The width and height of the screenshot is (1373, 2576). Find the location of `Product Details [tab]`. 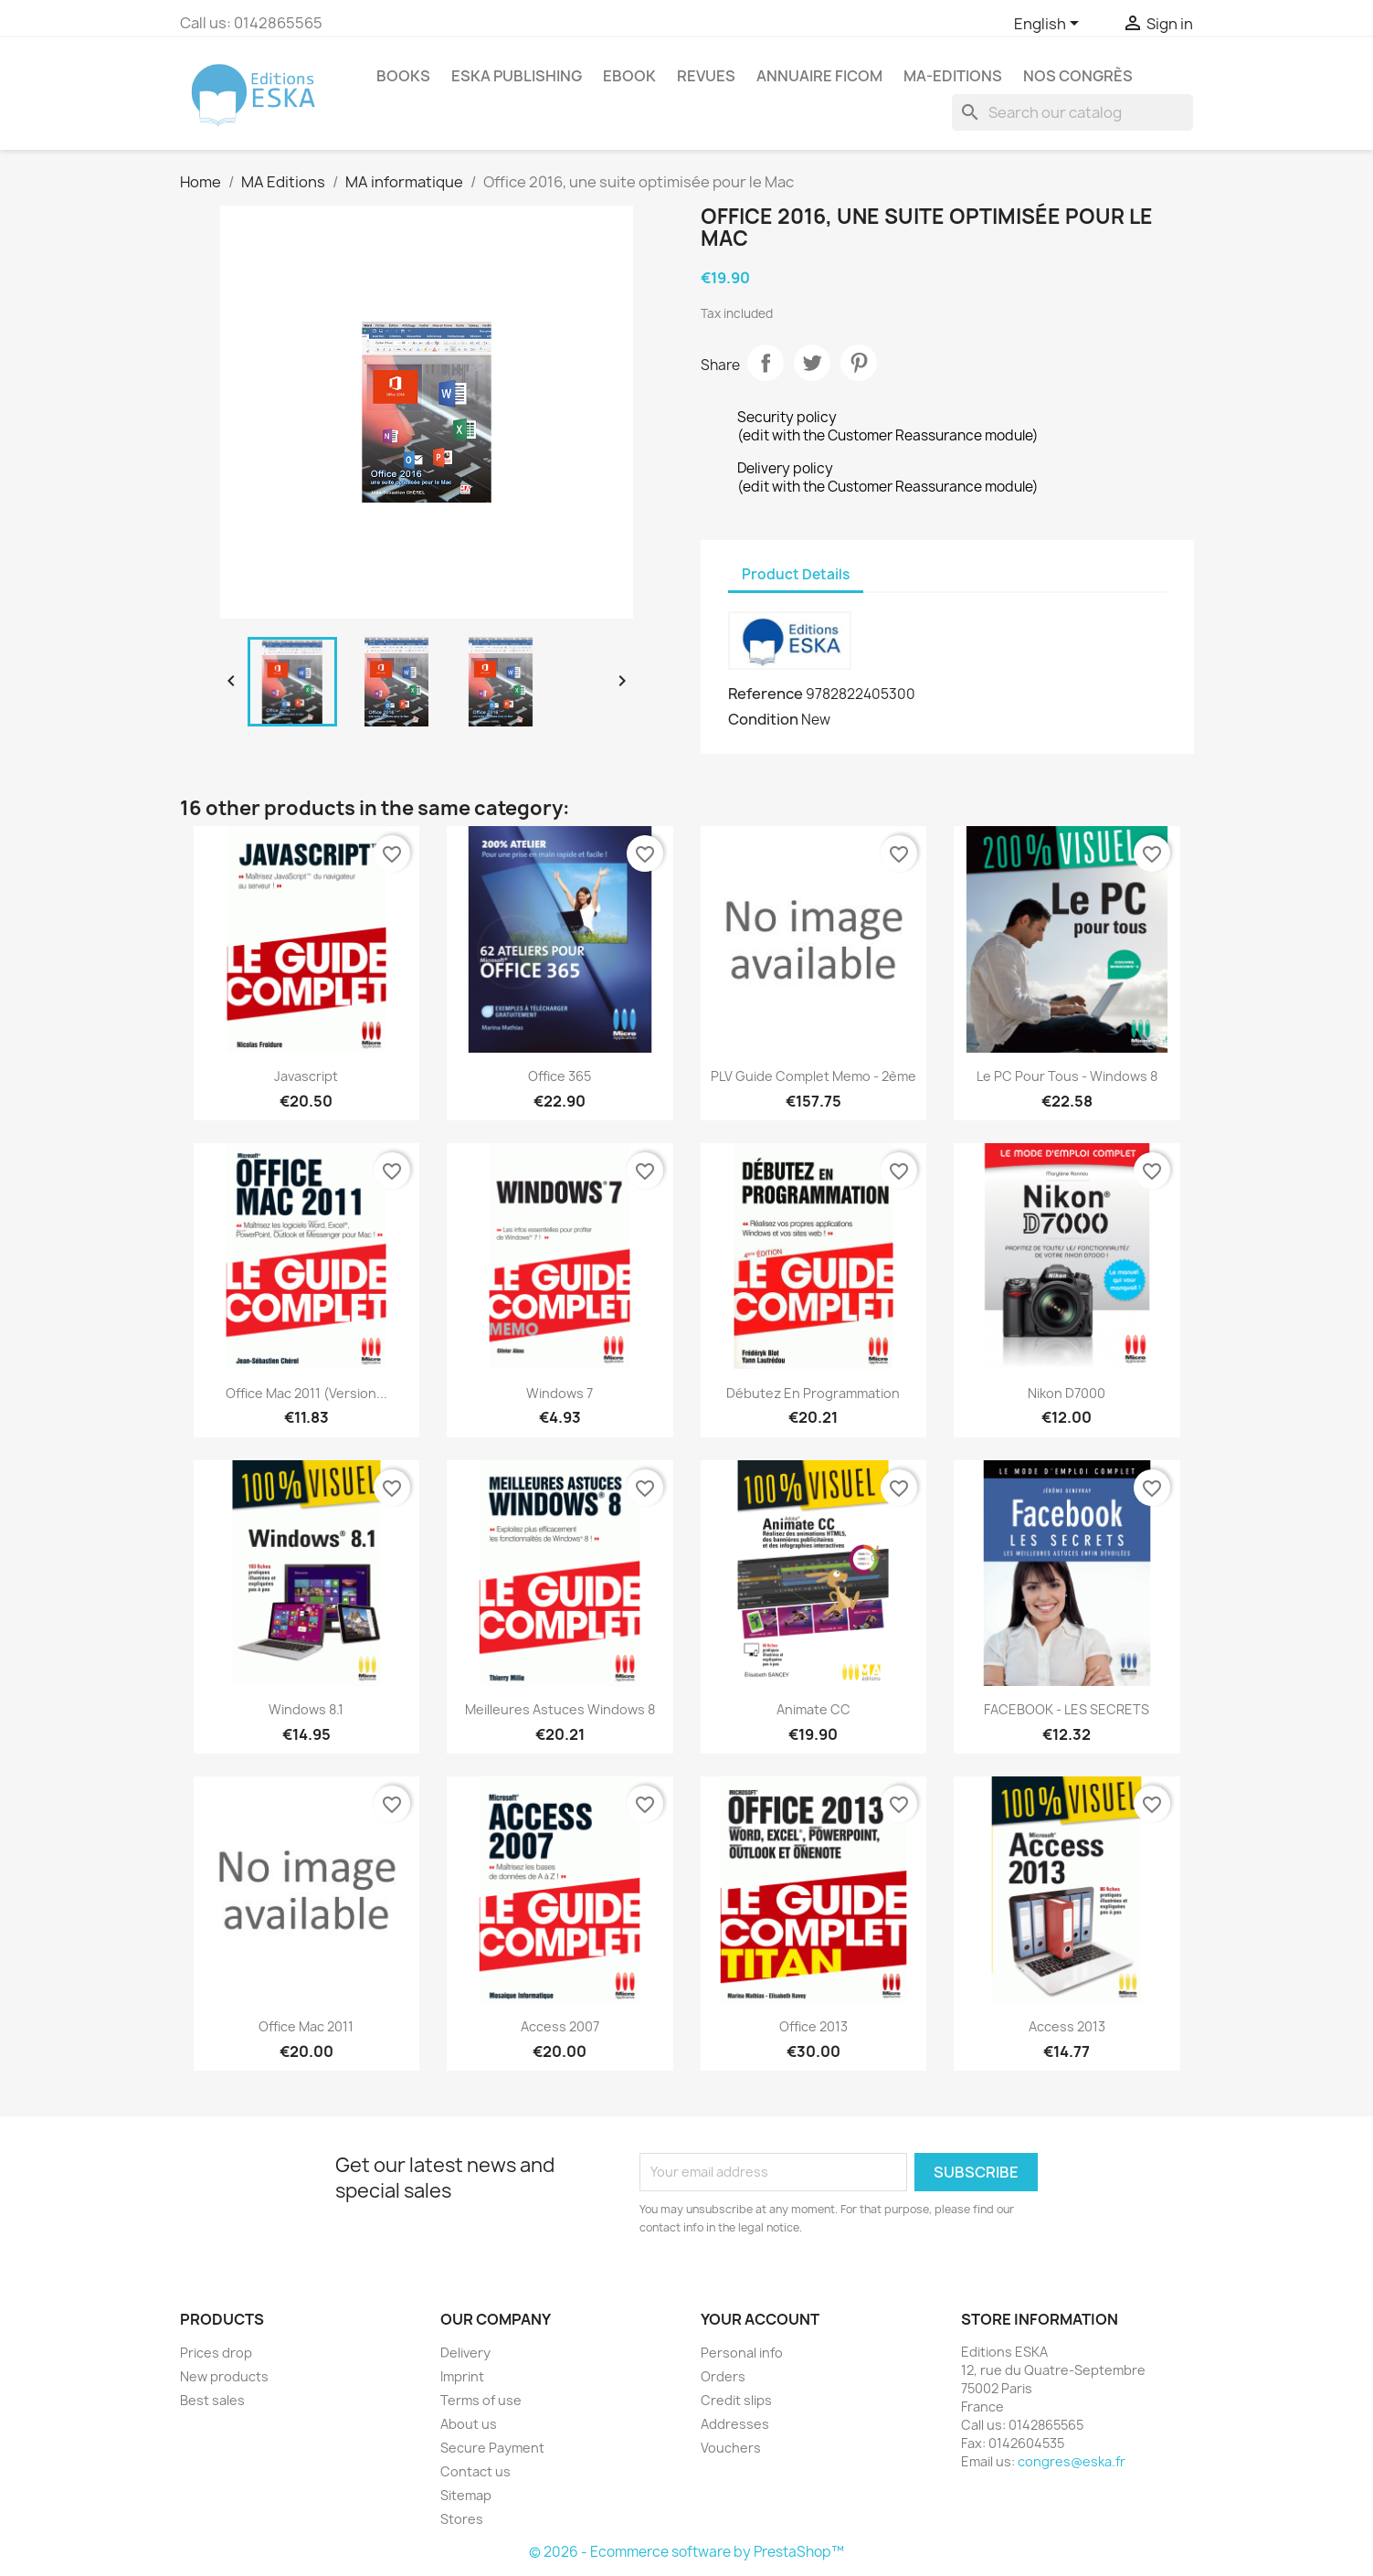

Product Details [tab] is located at coordinates (796, 574).